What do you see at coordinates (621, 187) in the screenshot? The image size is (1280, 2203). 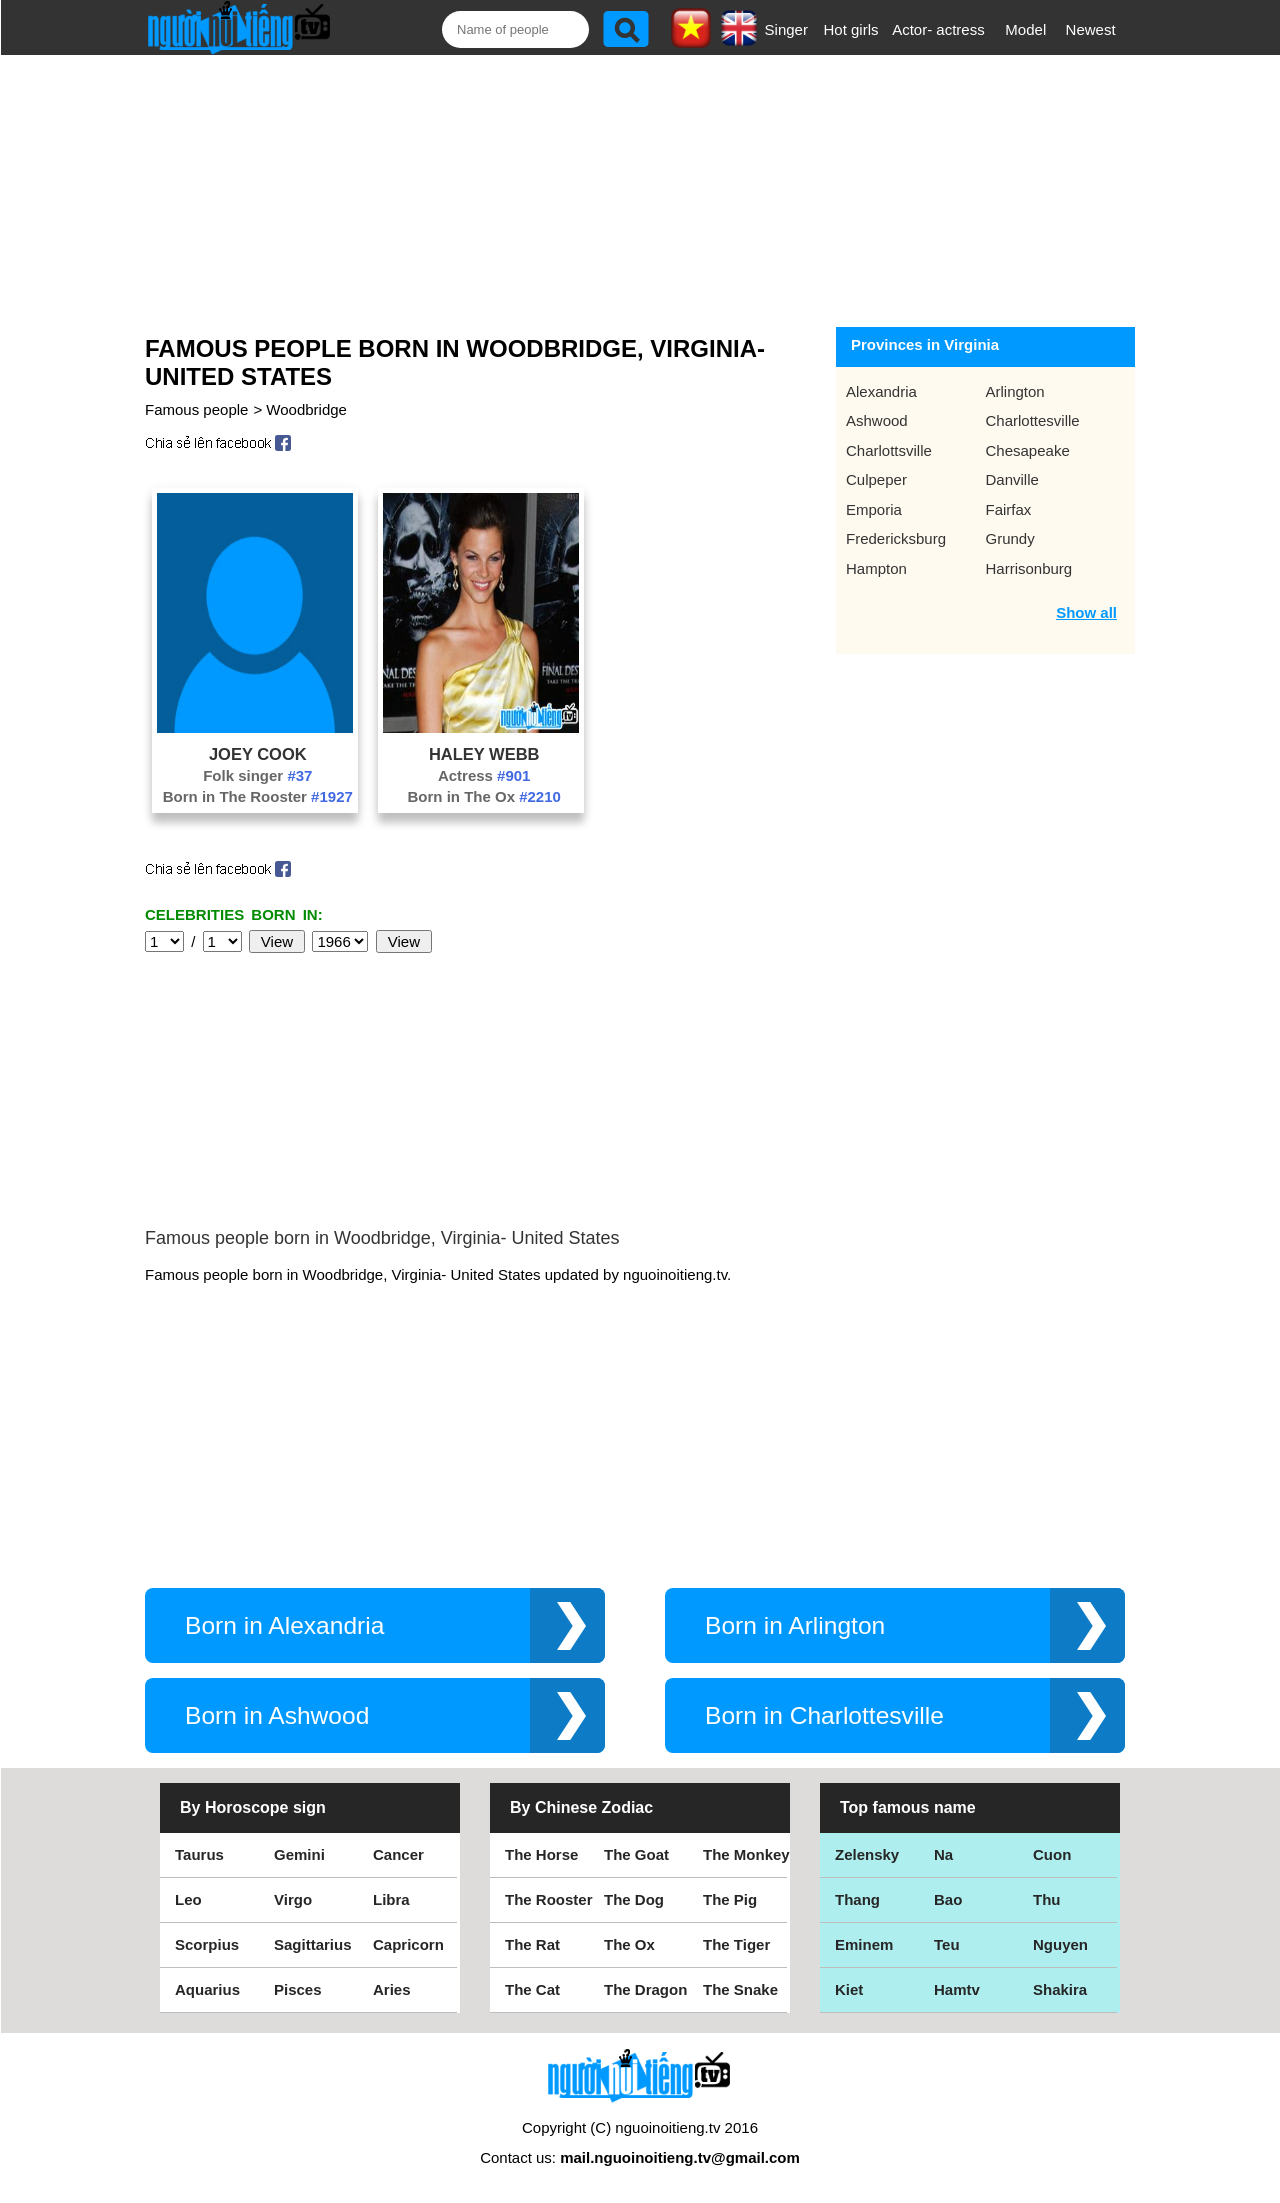 I see `[Advertisement]` at bounding box center [621, 187].